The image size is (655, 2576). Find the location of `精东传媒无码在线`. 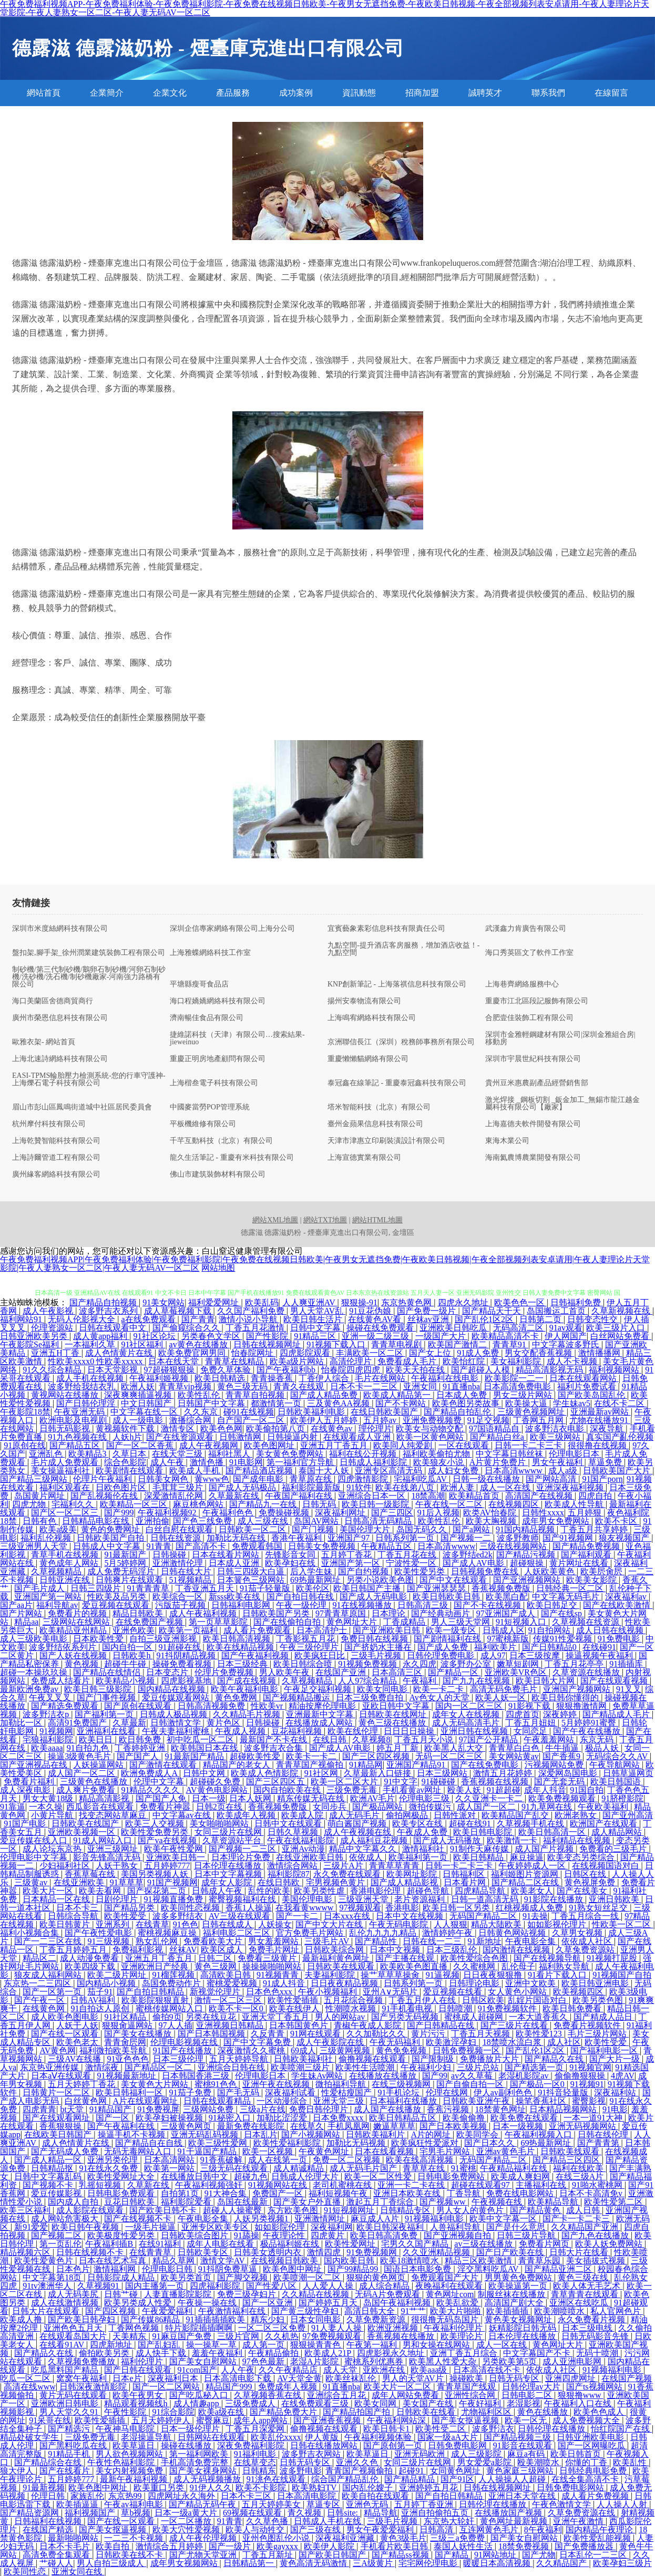

精东传媒无码在线 is located at coordinates (311, 1798).